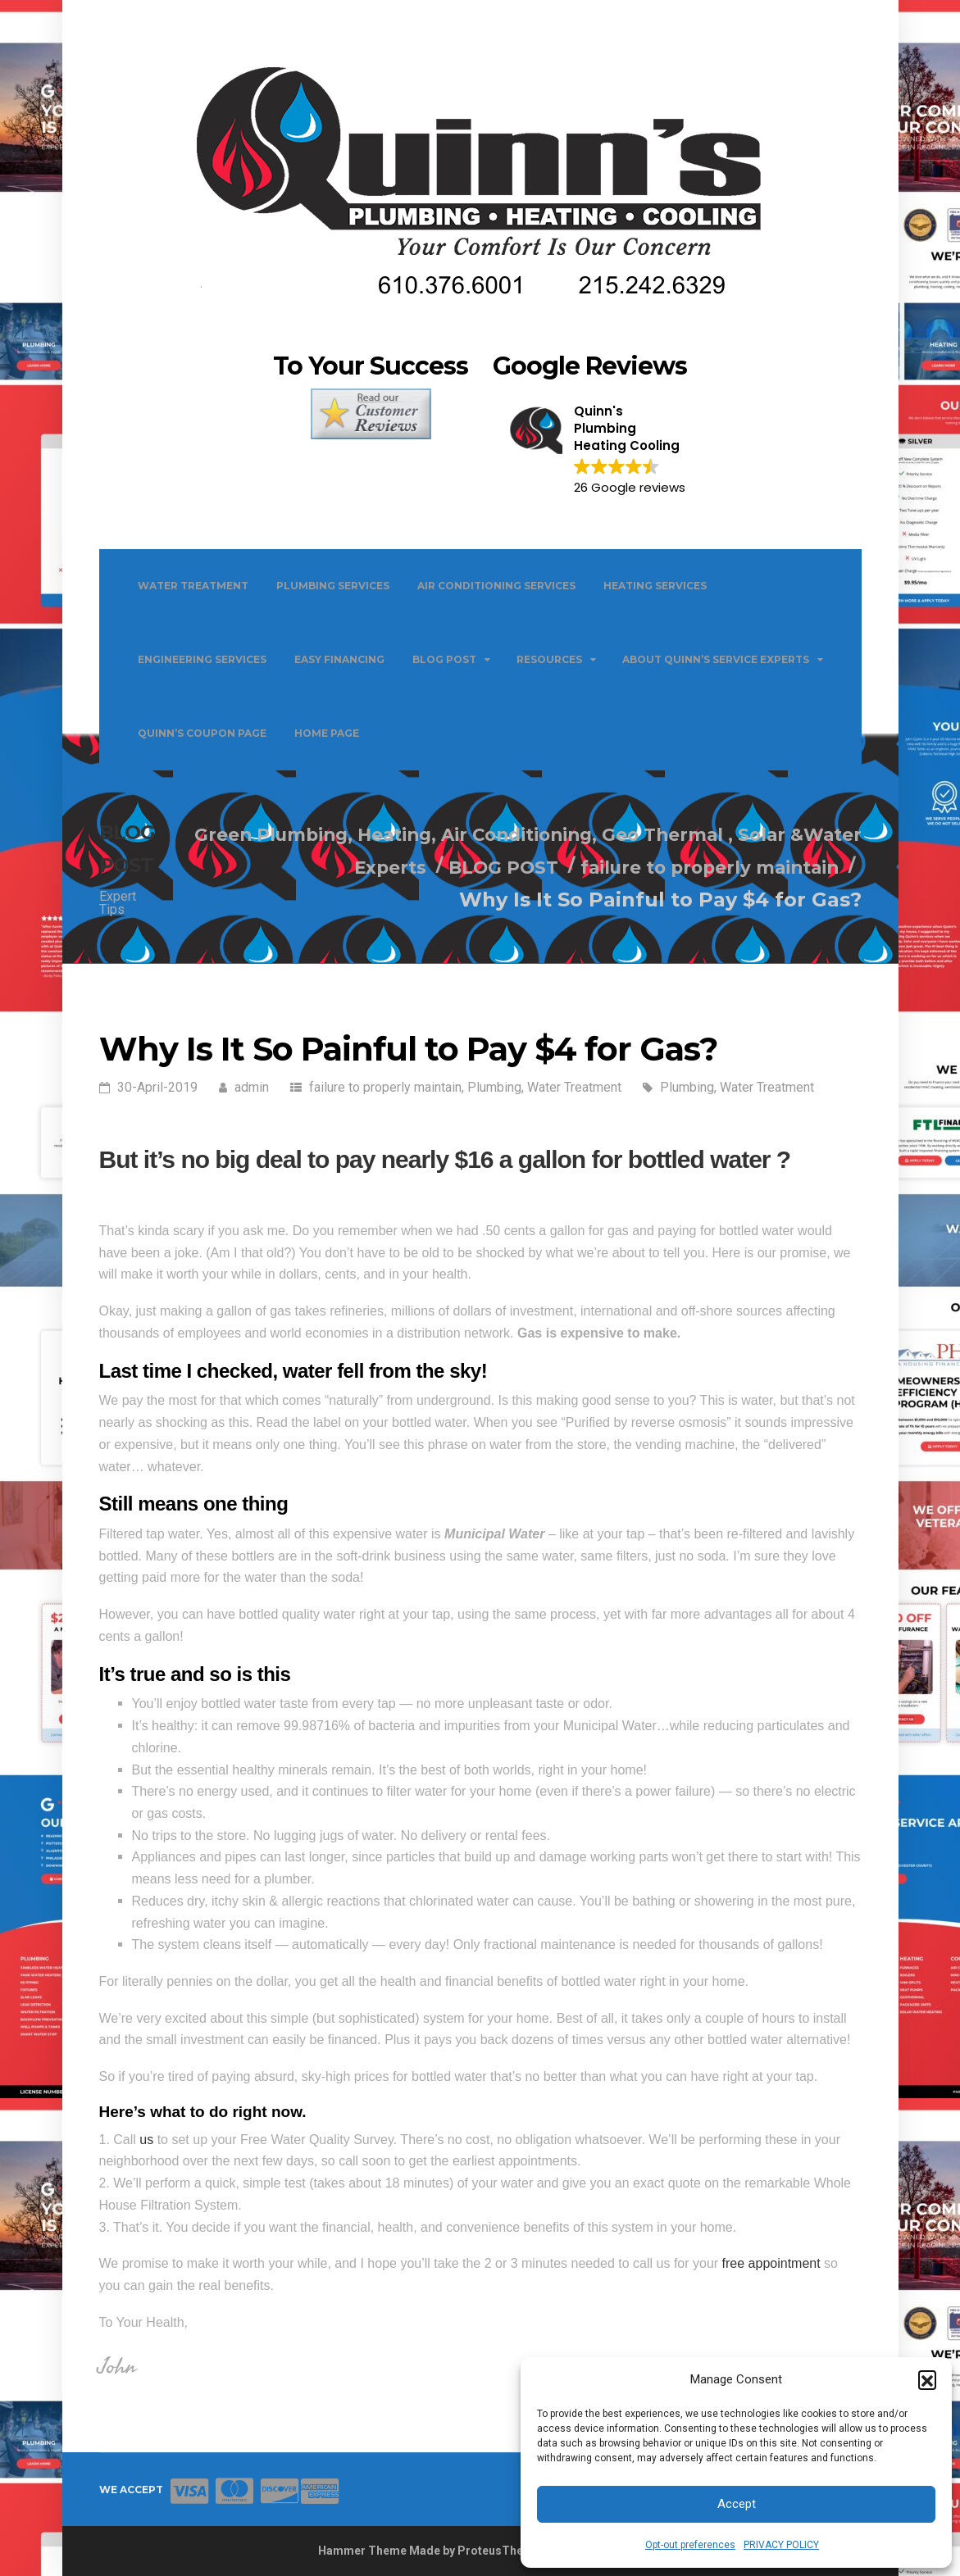 Image resolution: width=960 pixels, height=2576 pixels. Describe the element at coordinates (502, 2550) in the screenshot. I see `ProteusThemes` at that location.